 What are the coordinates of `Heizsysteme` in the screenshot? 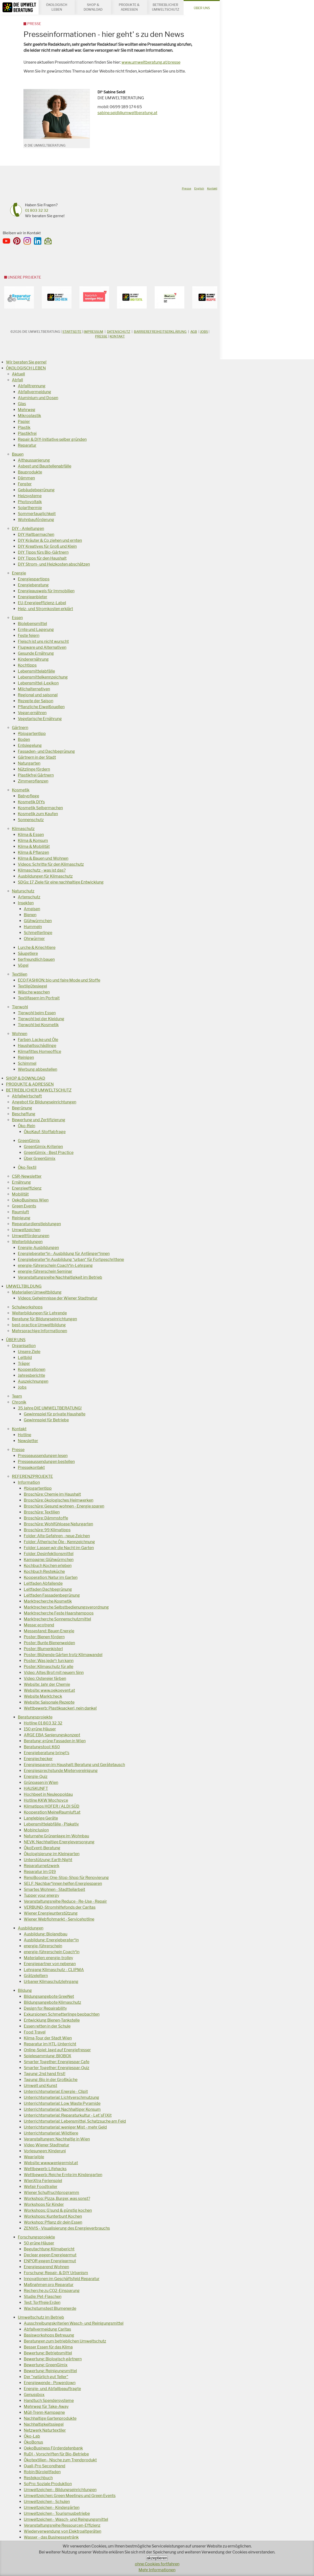 It's located at (30, 496).